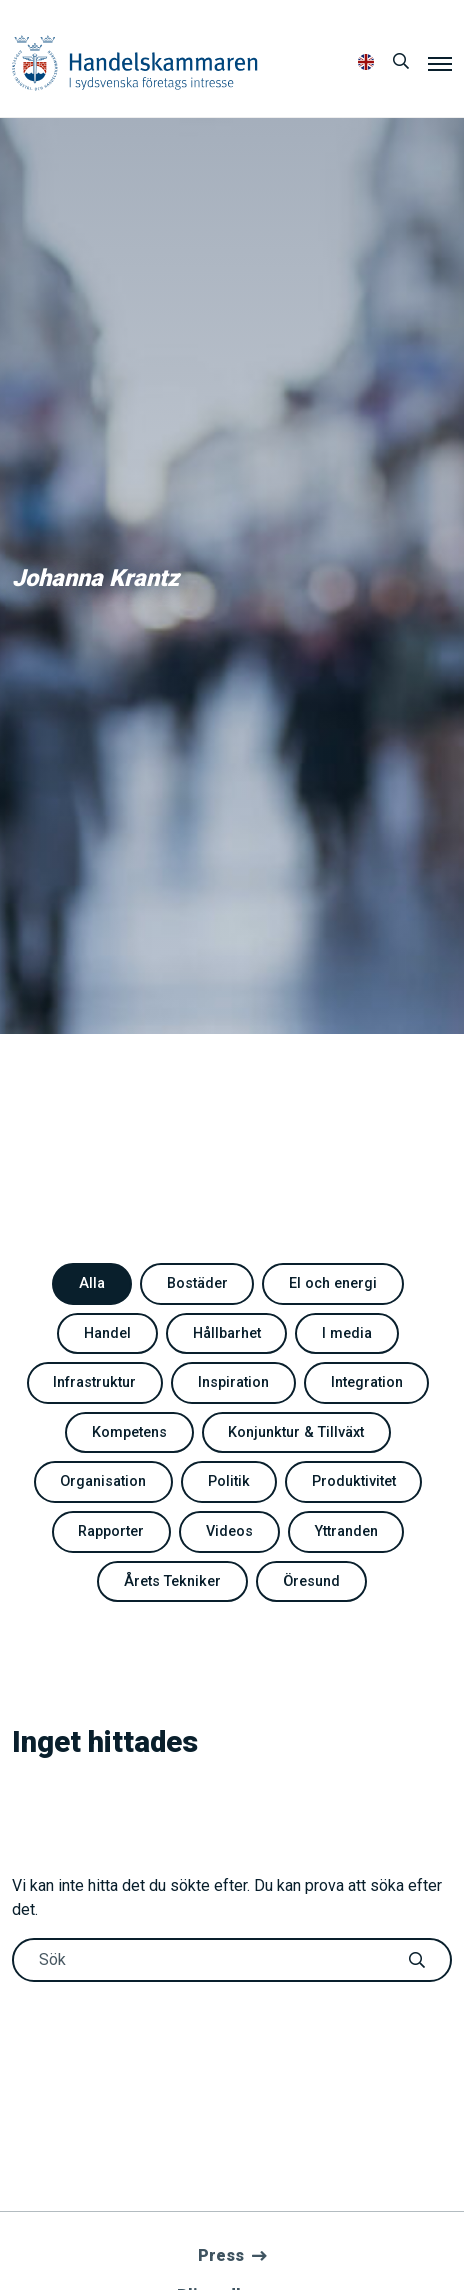  What do you see at coordinates (229, 1531) in the screenshot?
I see `Videos` at bounding box center [229, 1531].